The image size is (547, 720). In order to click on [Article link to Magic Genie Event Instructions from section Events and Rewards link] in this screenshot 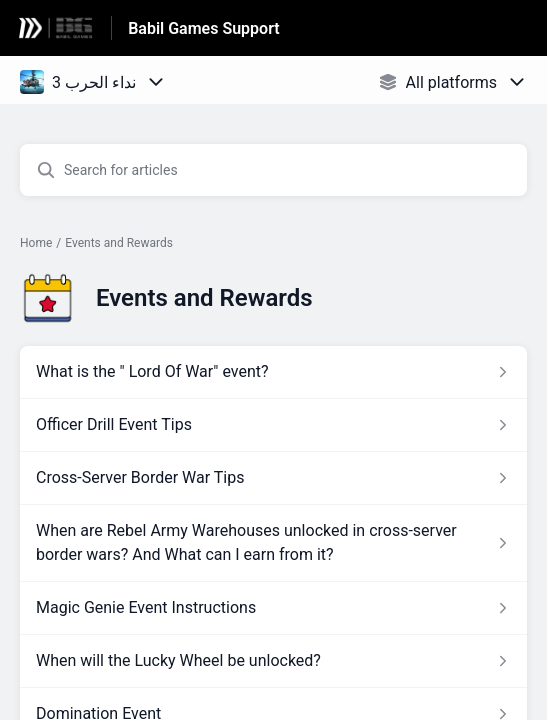, I will do `click(273, 608)`.